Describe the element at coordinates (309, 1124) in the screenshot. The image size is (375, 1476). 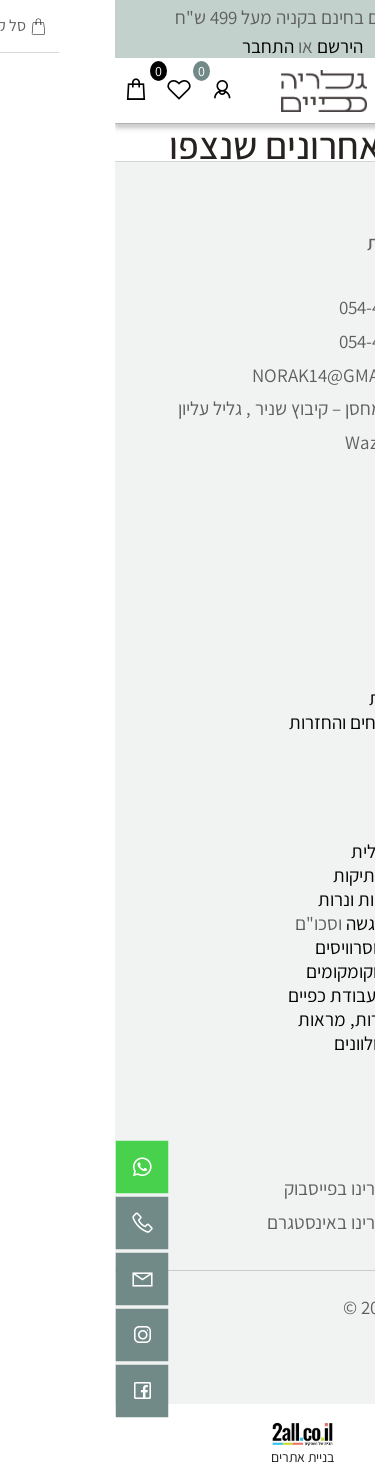
I see `עקבו אחרינו` at that location.